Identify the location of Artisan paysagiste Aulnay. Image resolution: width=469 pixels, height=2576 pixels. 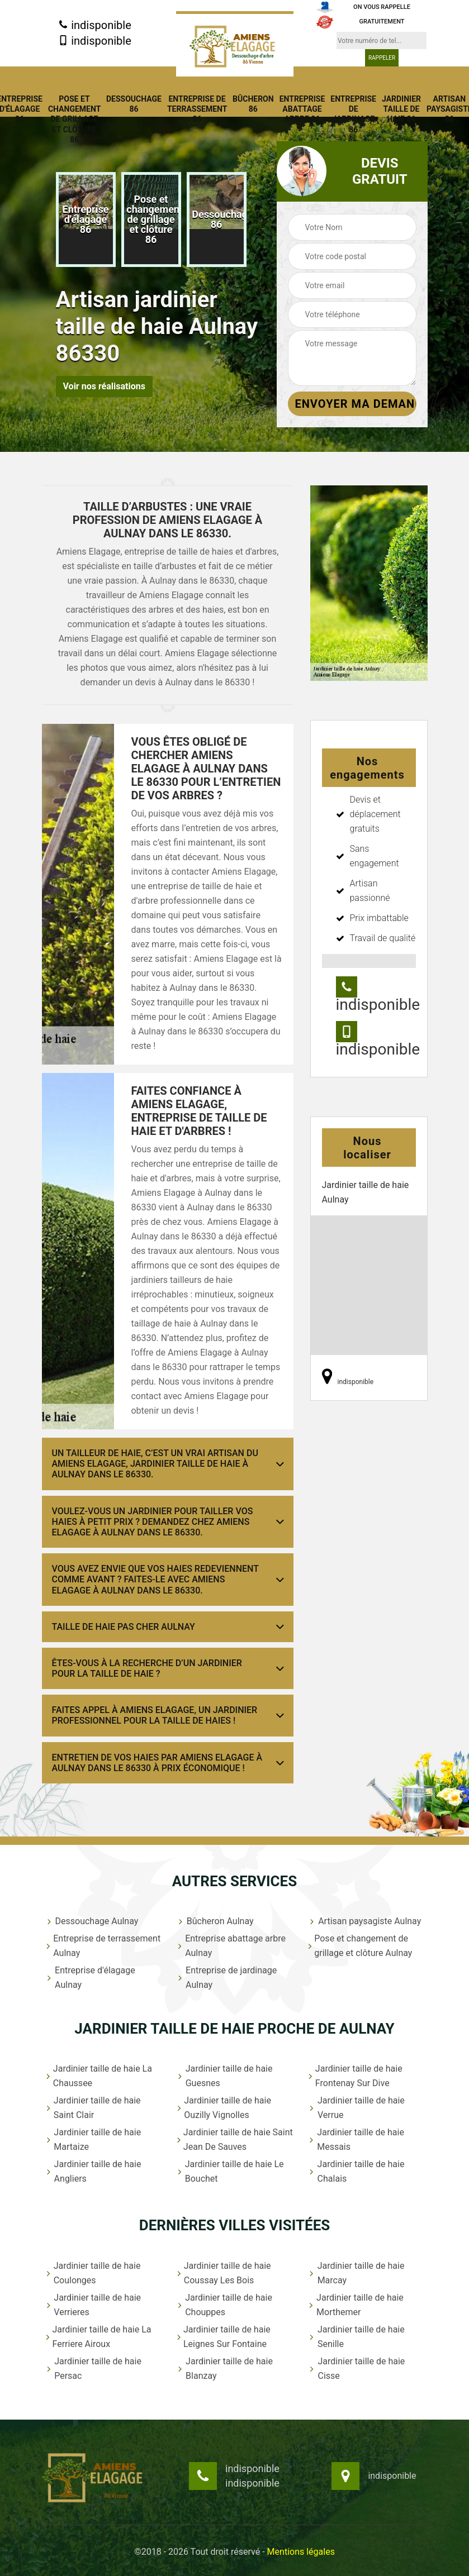
(364, 1921).